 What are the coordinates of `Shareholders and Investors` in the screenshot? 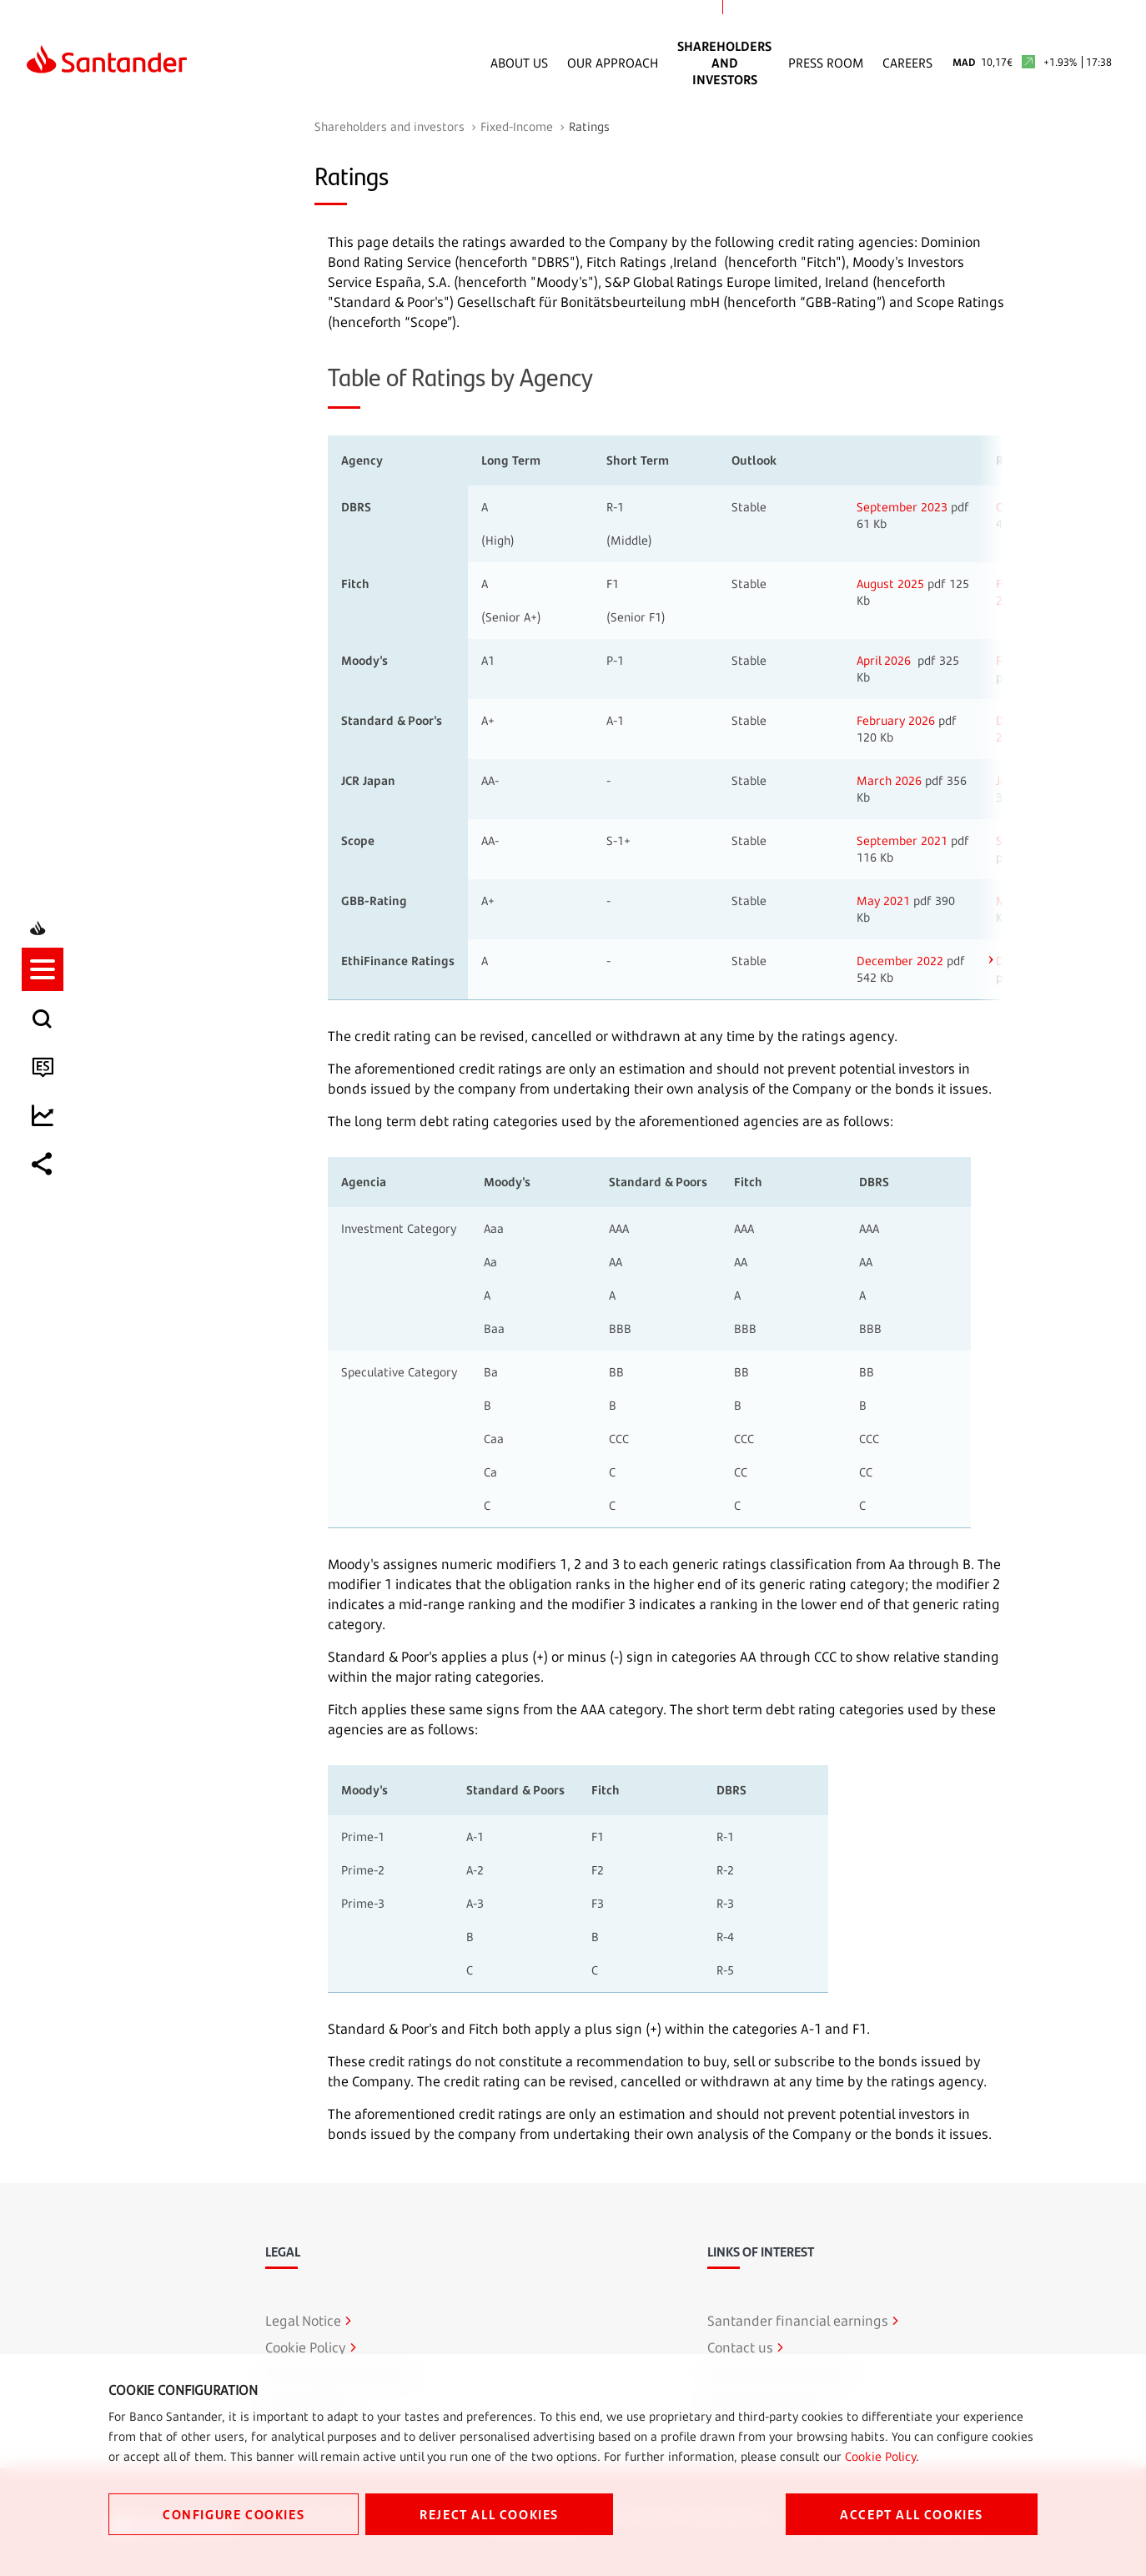 It's located at (724, 63).